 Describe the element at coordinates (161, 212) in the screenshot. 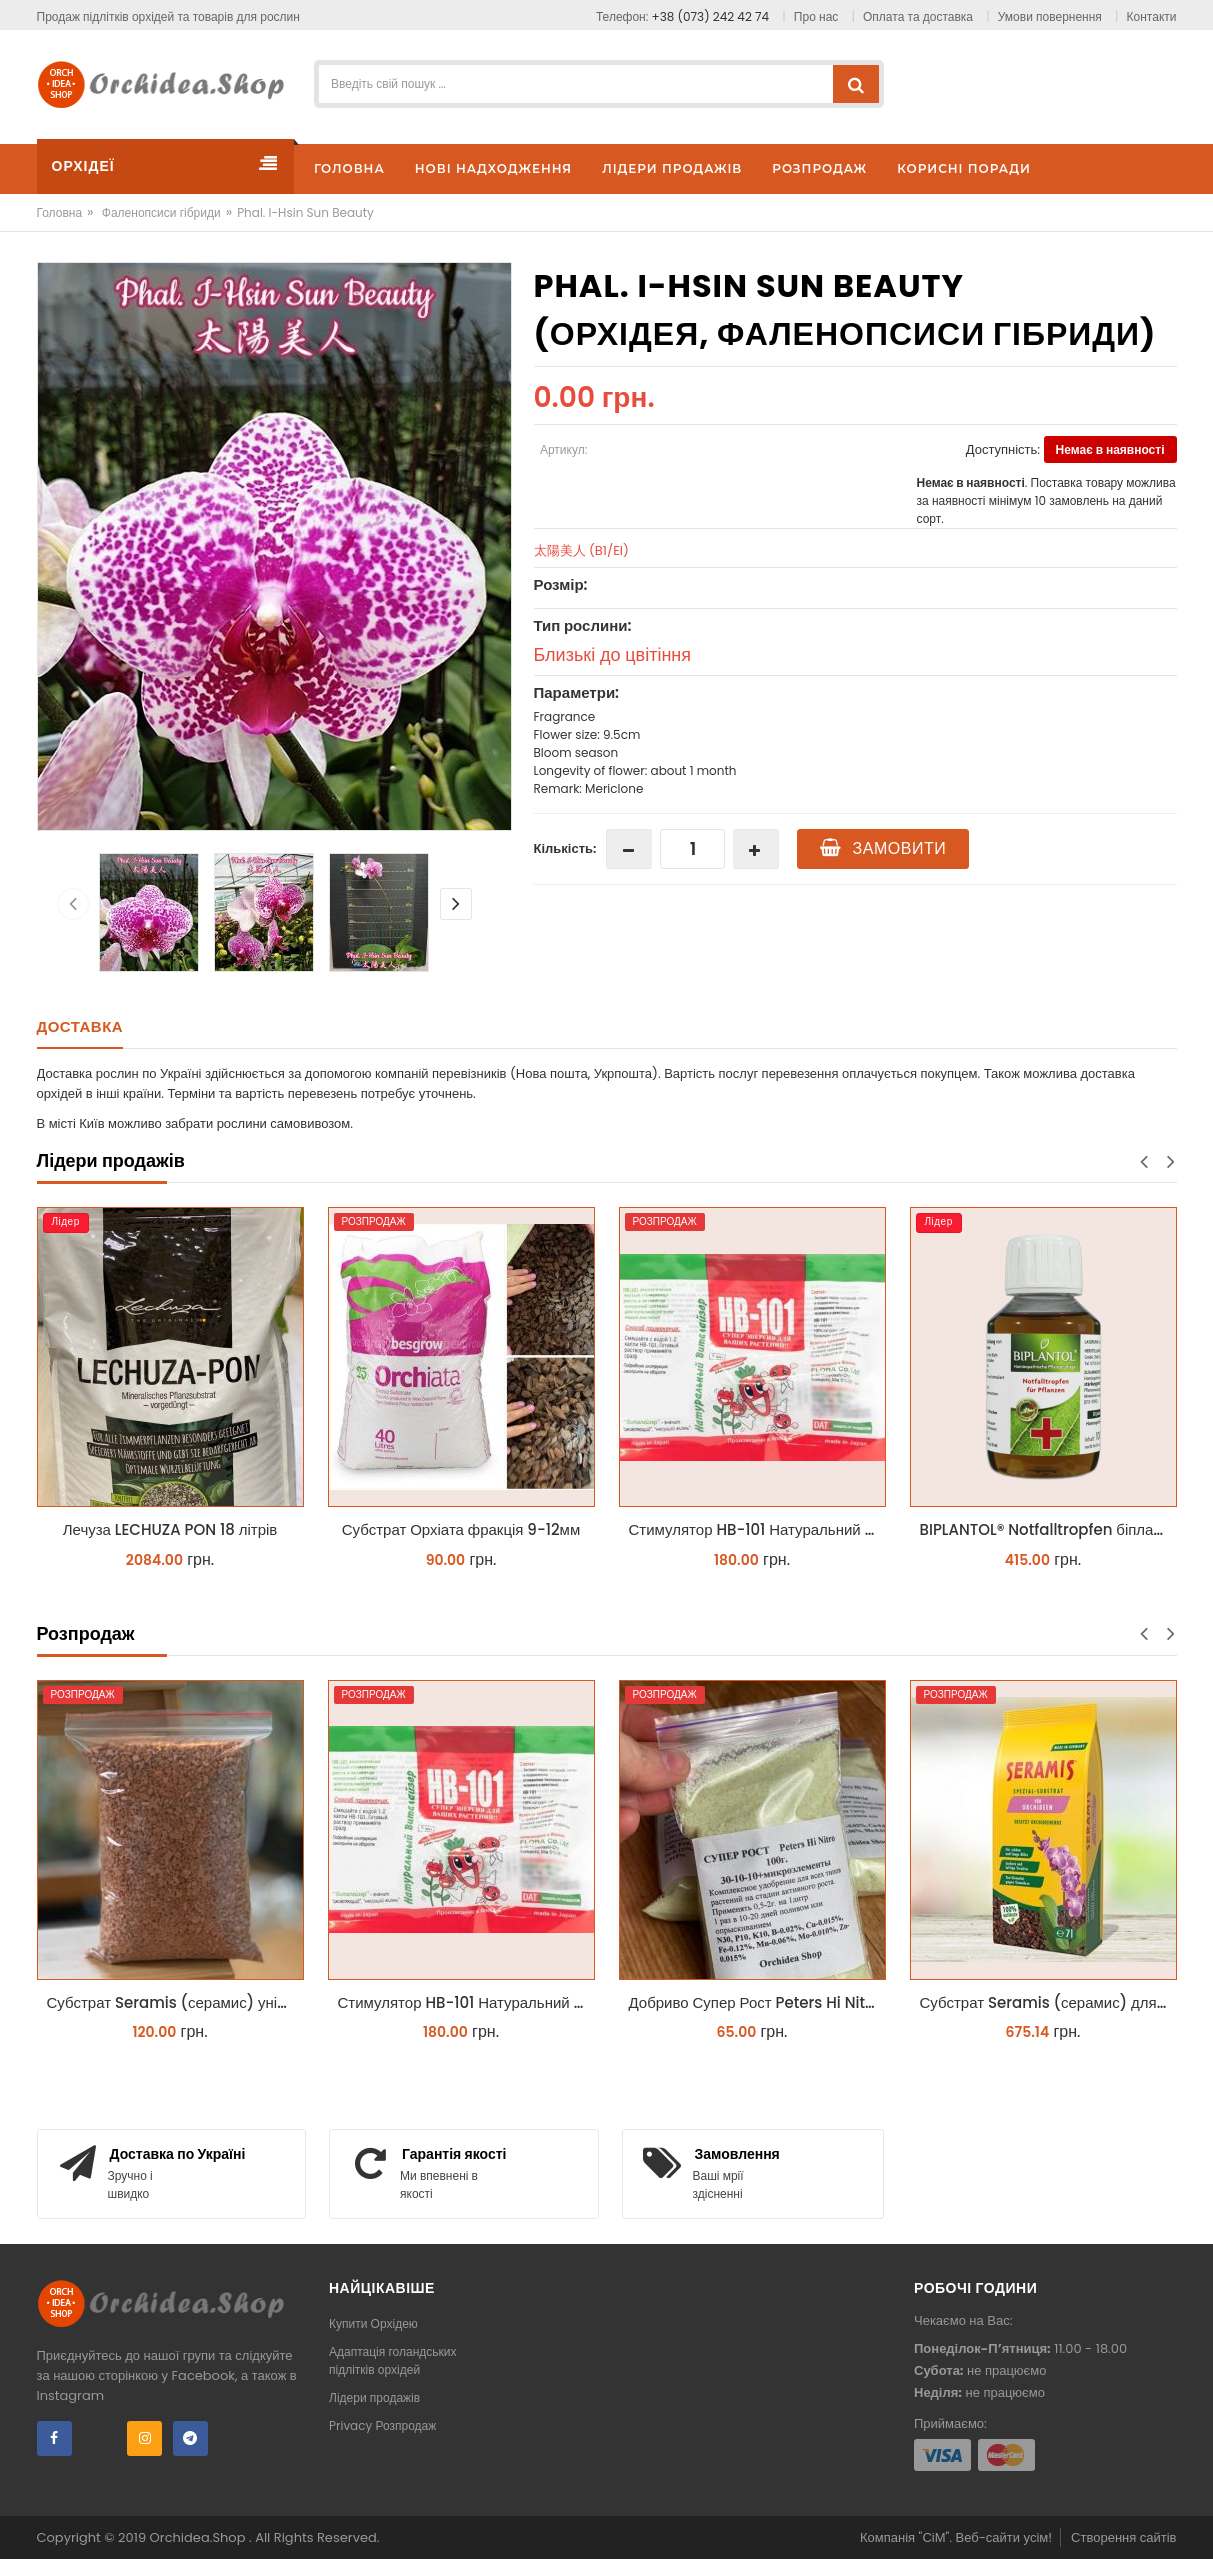

I see `Фаленопсиси гібриди` at that location.